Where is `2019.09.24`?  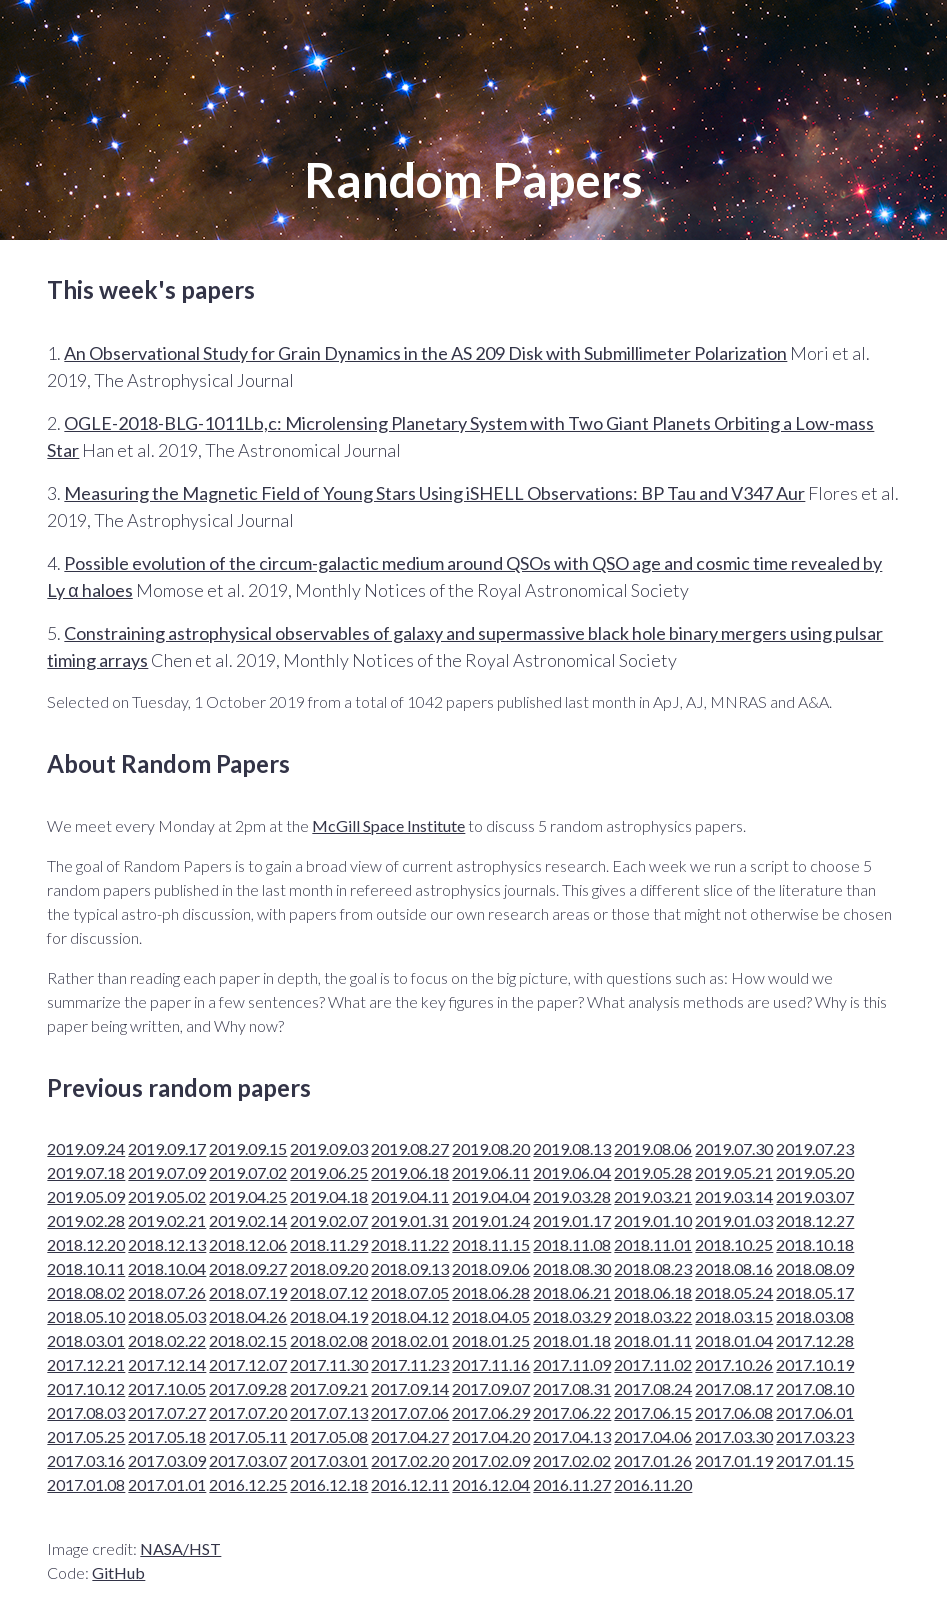 2019.09.24 is located at coordinates (86, 1148).